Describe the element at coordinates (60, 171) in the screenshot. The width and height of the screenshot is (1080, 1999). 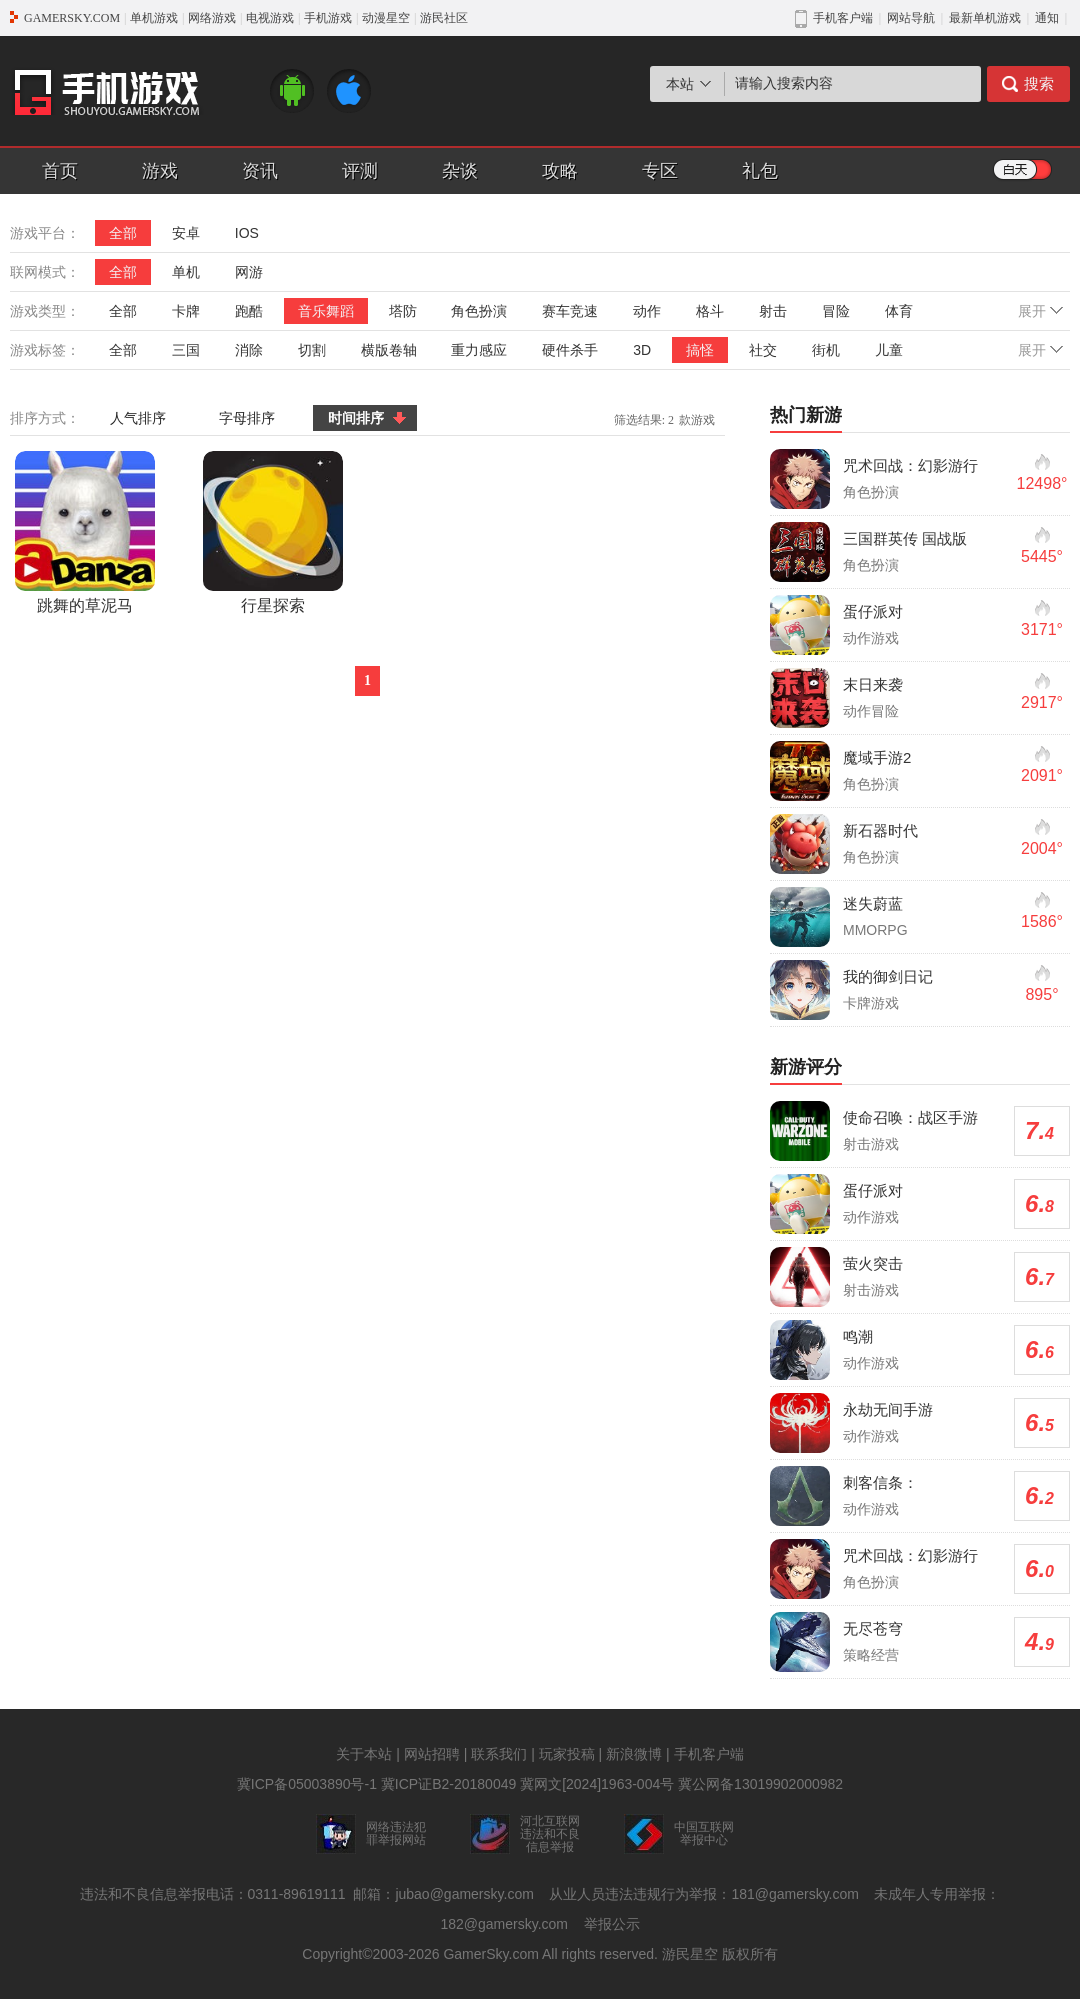
I see `首页` at that location.